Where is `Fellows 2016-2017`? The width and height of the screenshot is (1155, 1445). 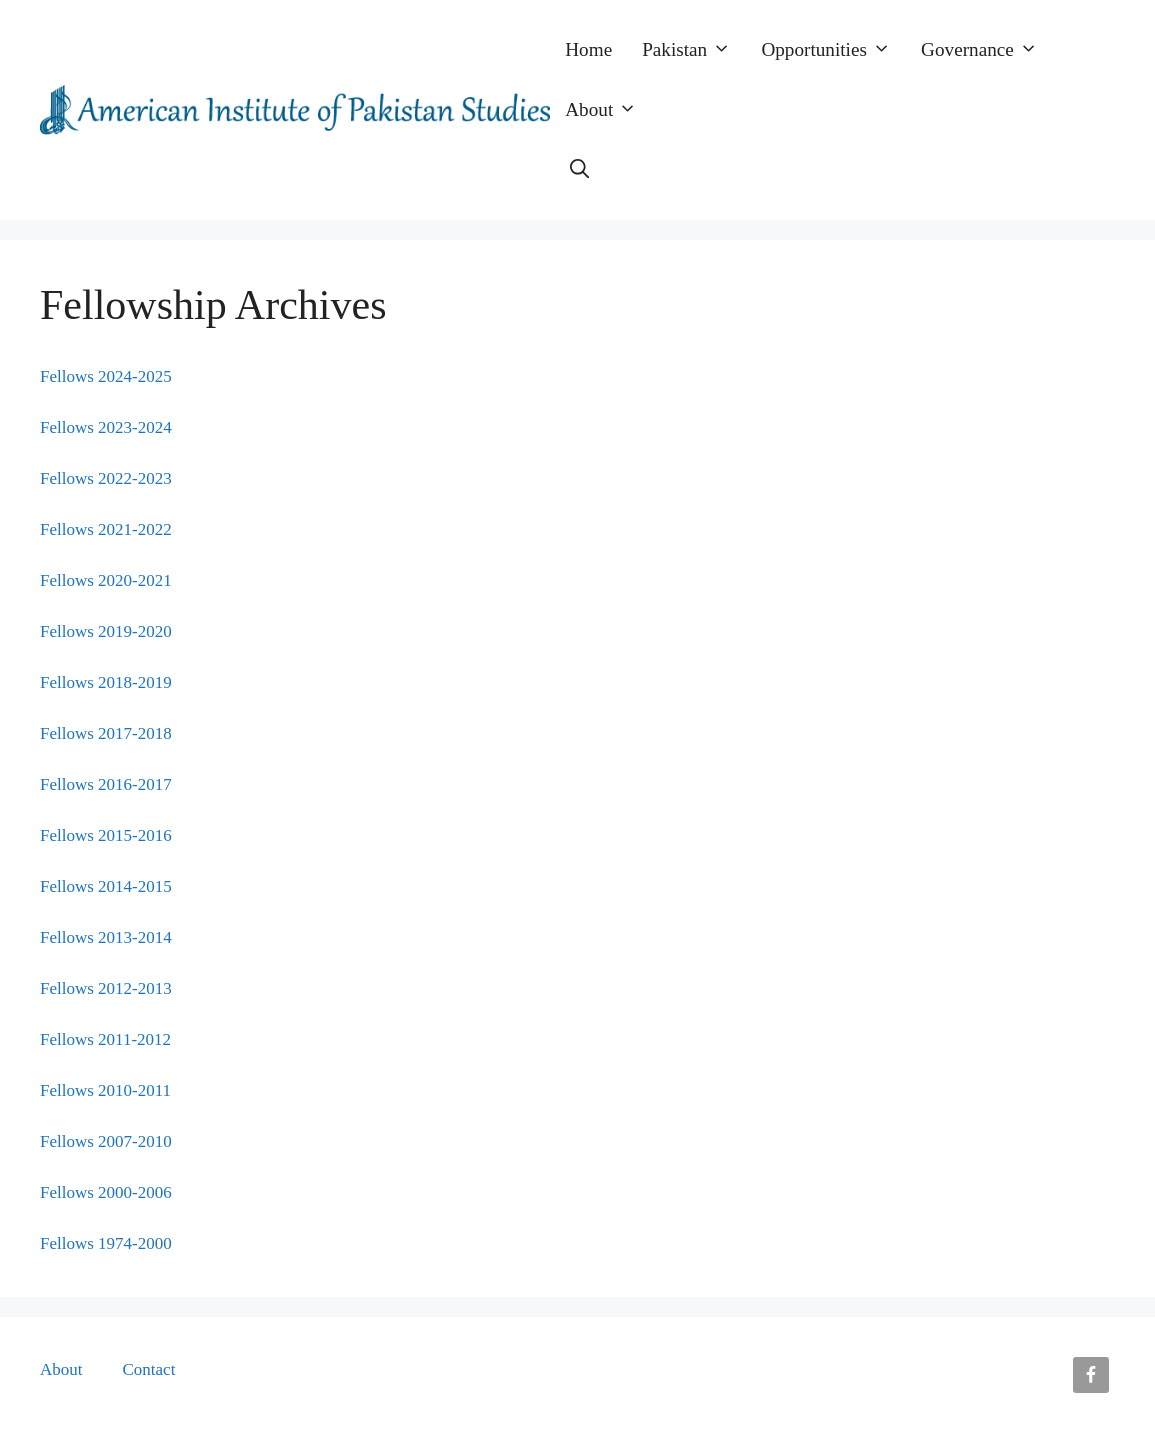 Fellows 2016-2017 is located at coordinates (106, 784).